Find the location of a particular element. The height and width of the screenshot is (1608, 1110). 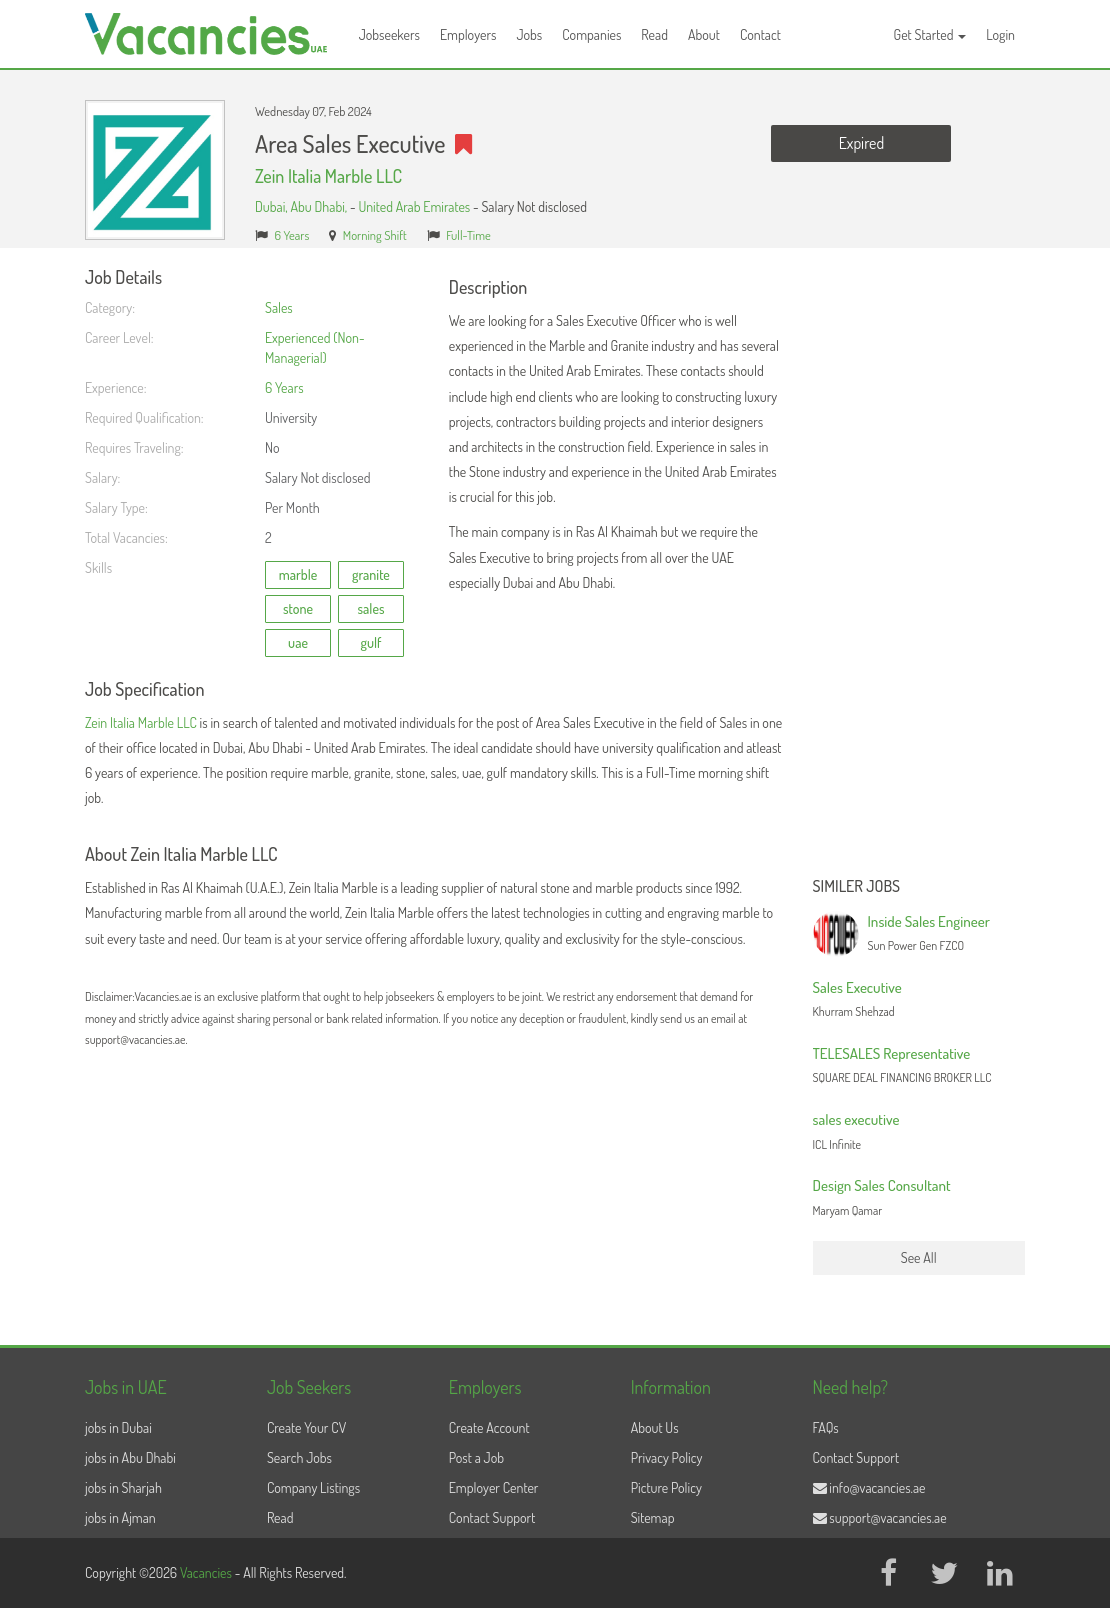

Jobseekers is located at coordinates (389, 34).